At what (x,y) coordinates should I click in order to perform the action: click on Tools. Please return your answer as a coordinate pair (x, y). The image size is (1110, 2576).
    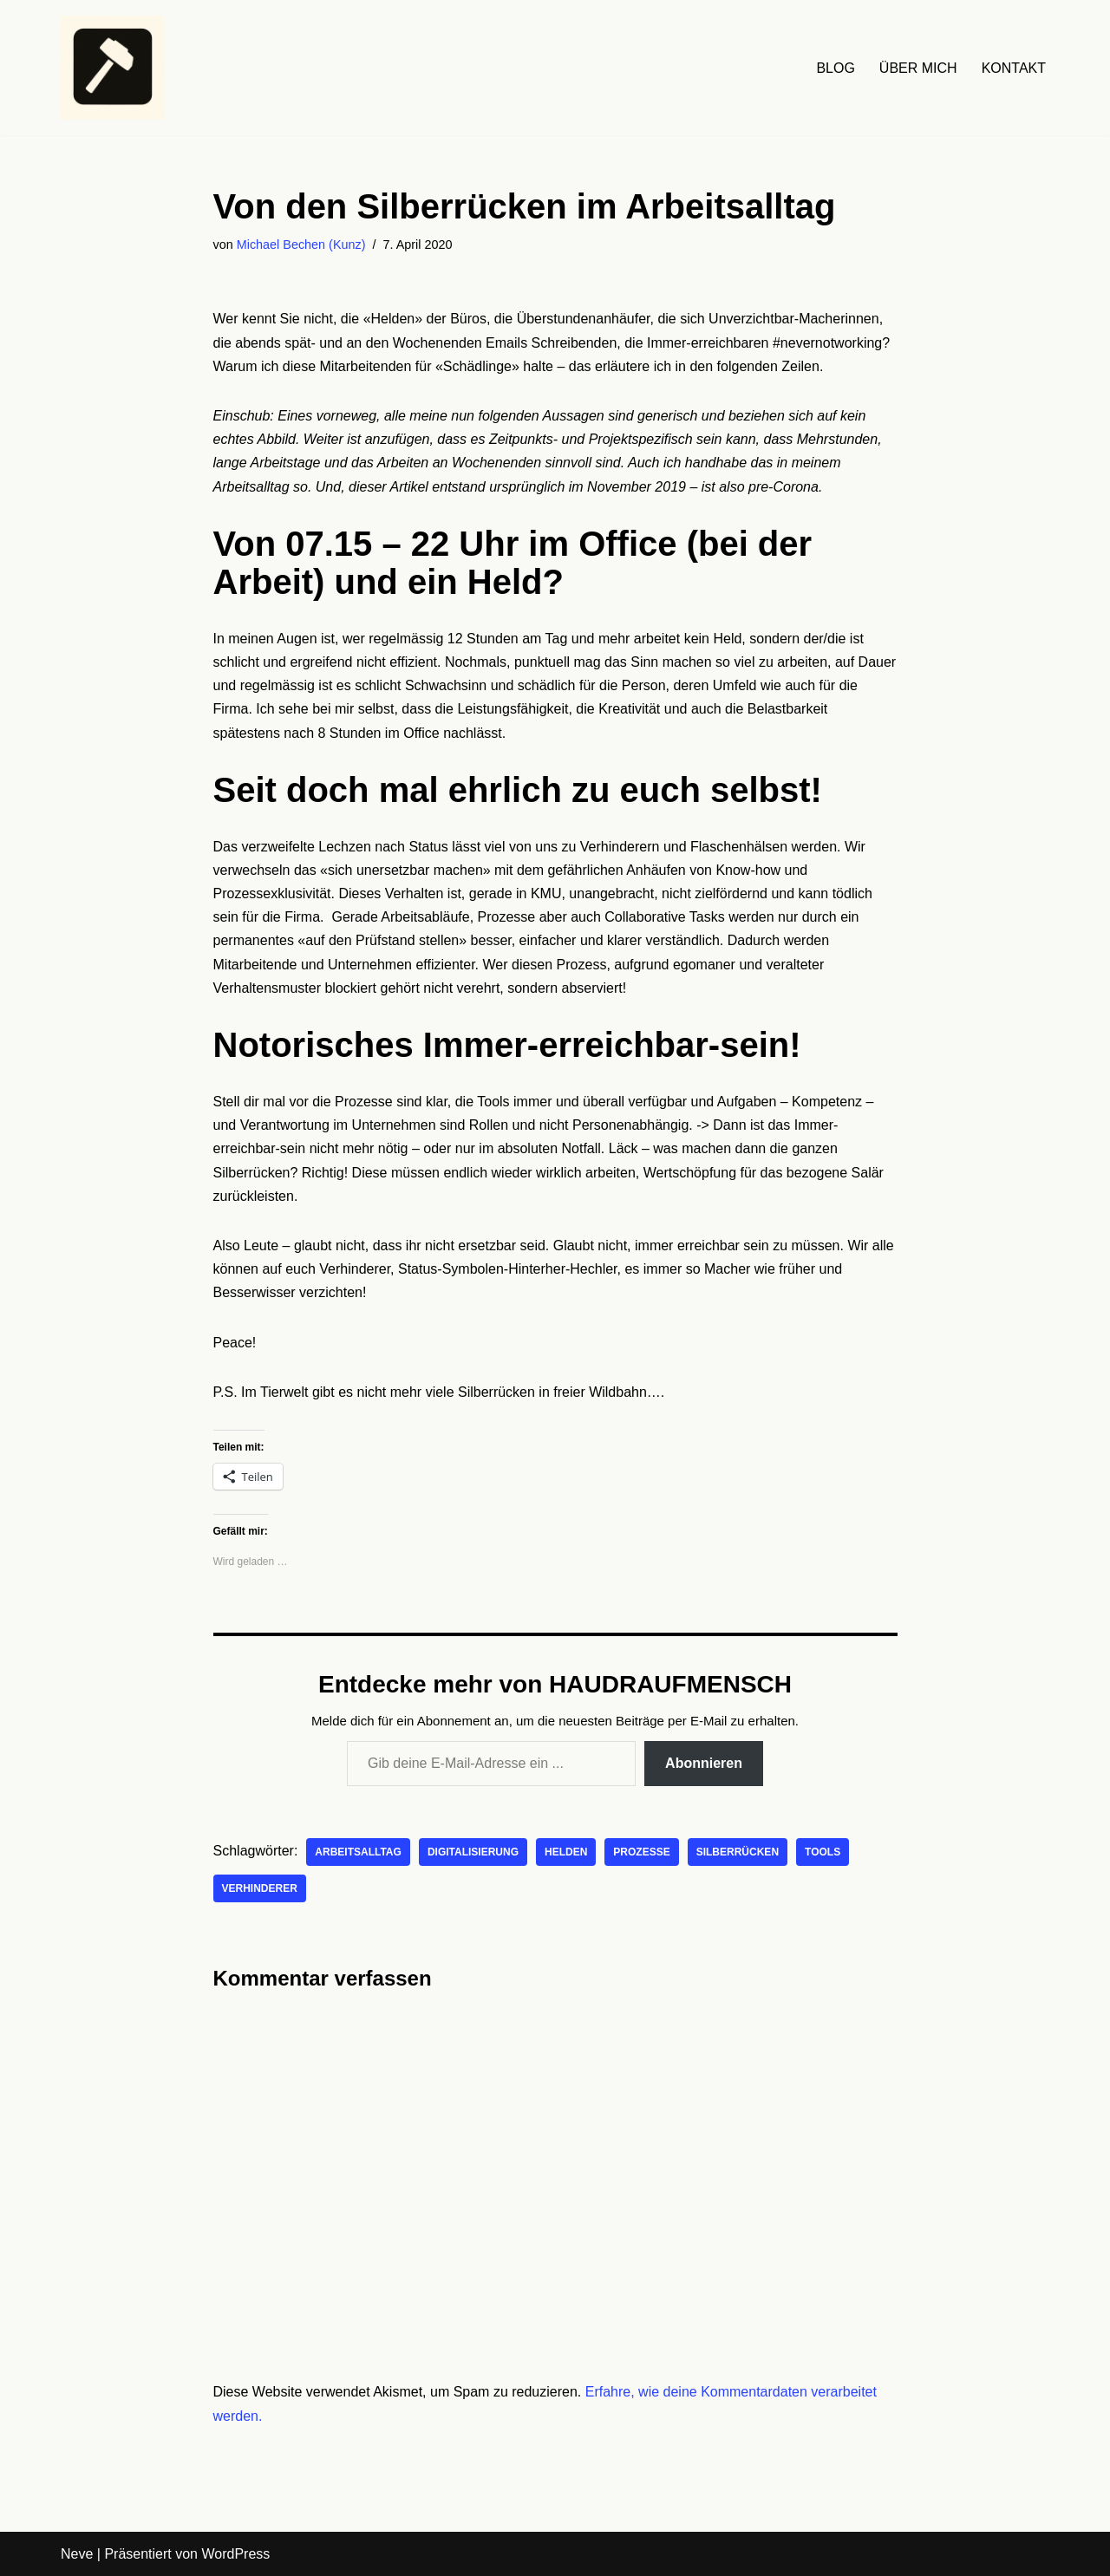
    Looking at the image, I should click on (822, 1852).